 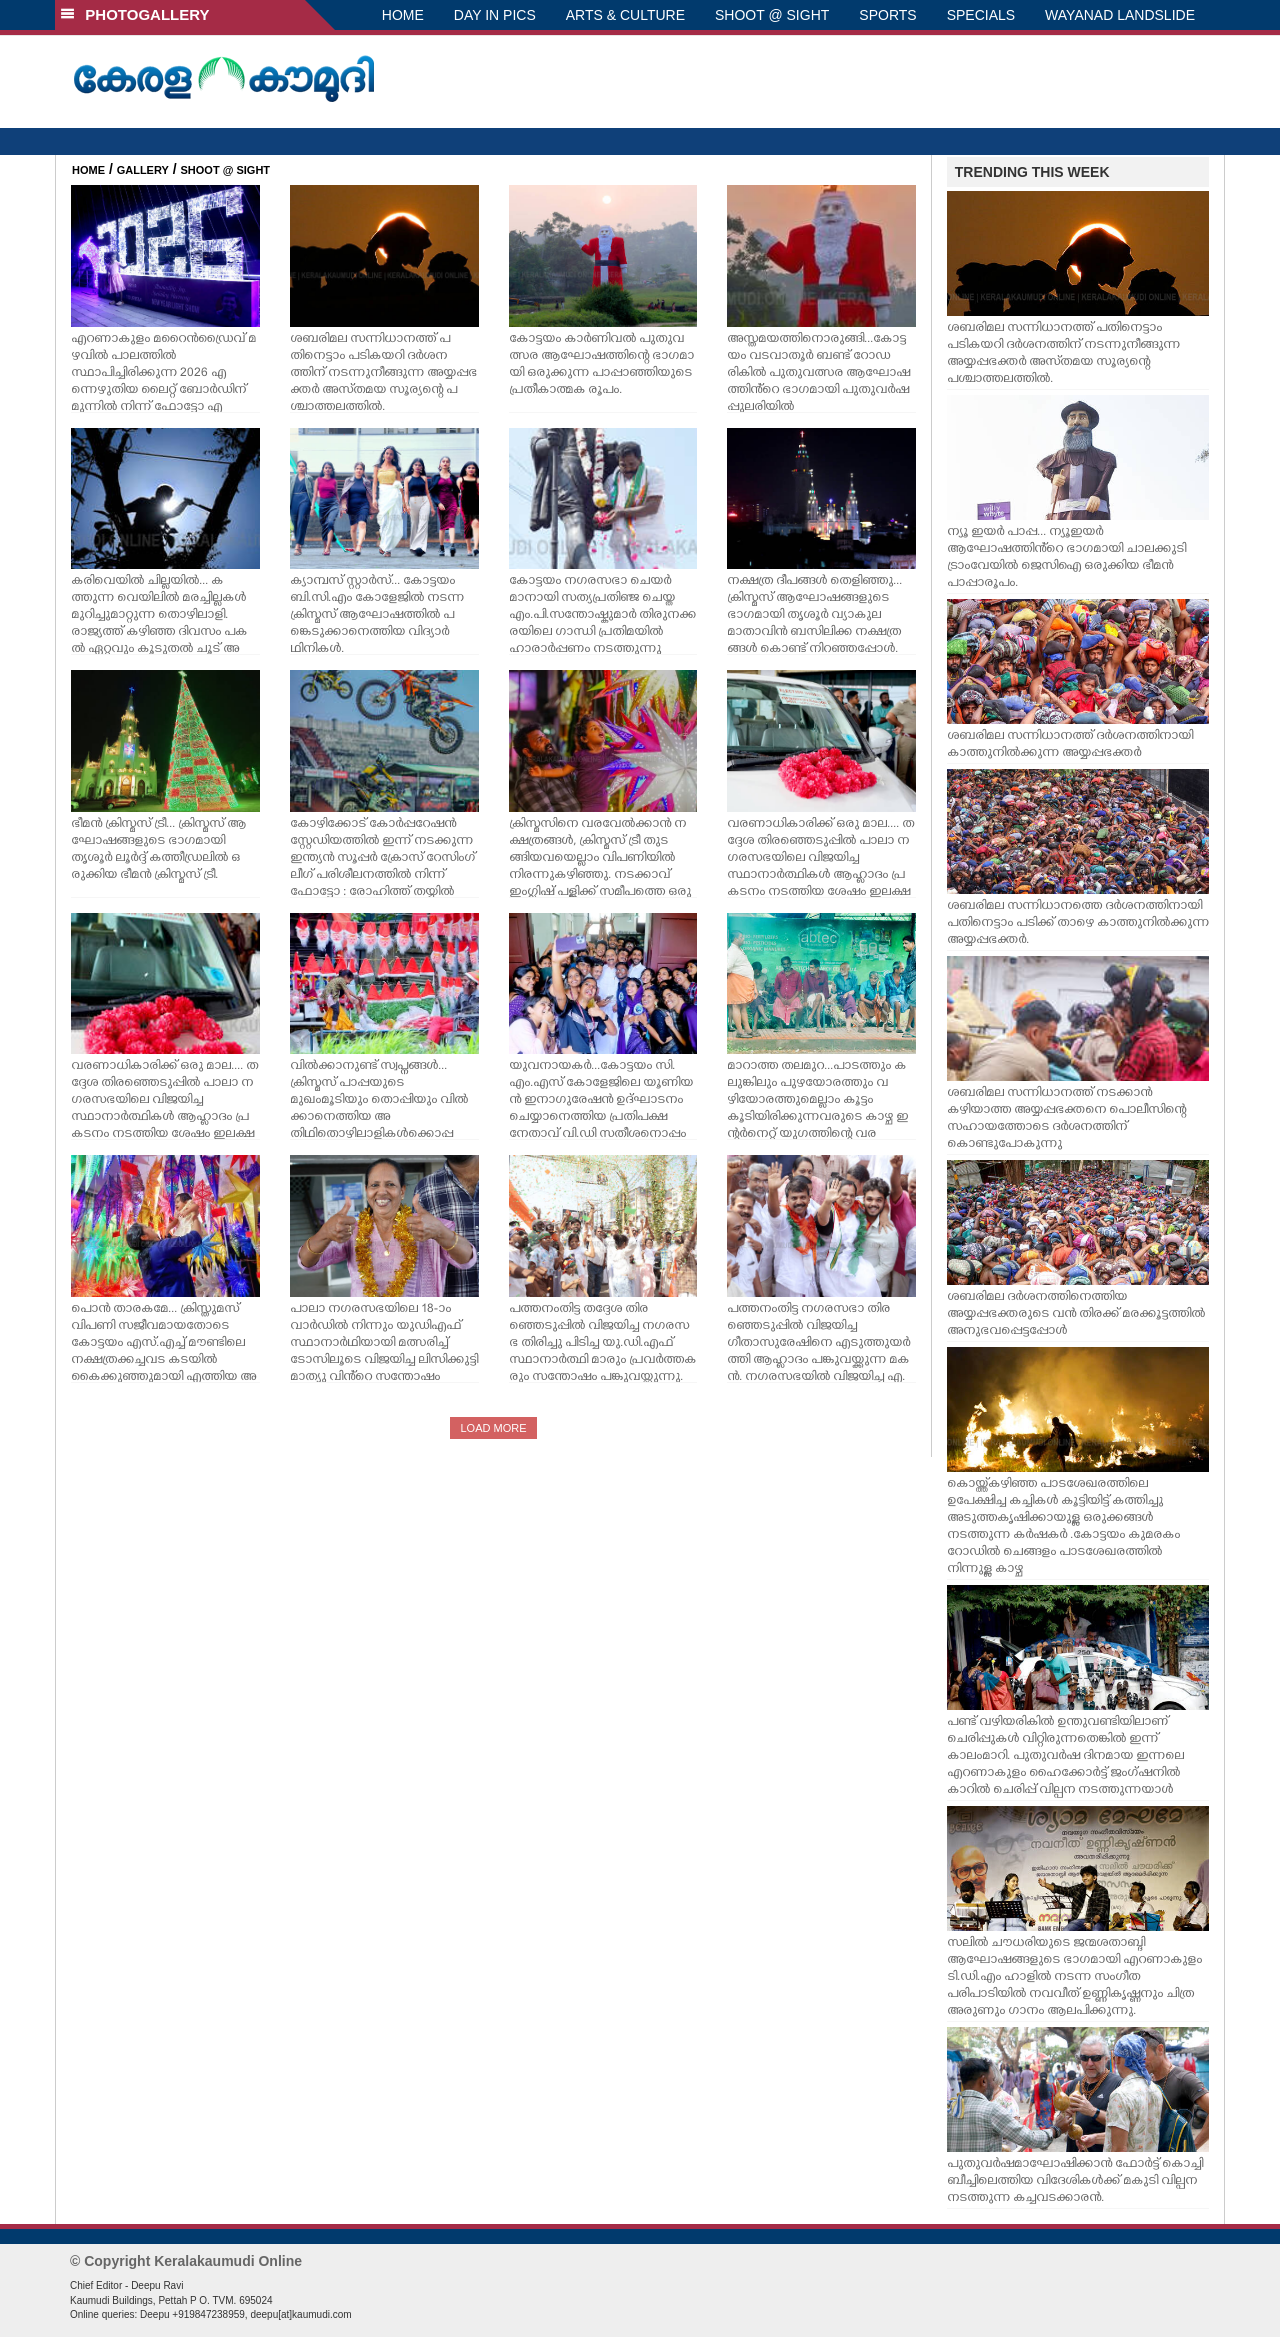 What do you see at coordinates (772, 15) in the screenshot?
I see `SHOOT @ SIGHT` at bounding box center [772, 15].